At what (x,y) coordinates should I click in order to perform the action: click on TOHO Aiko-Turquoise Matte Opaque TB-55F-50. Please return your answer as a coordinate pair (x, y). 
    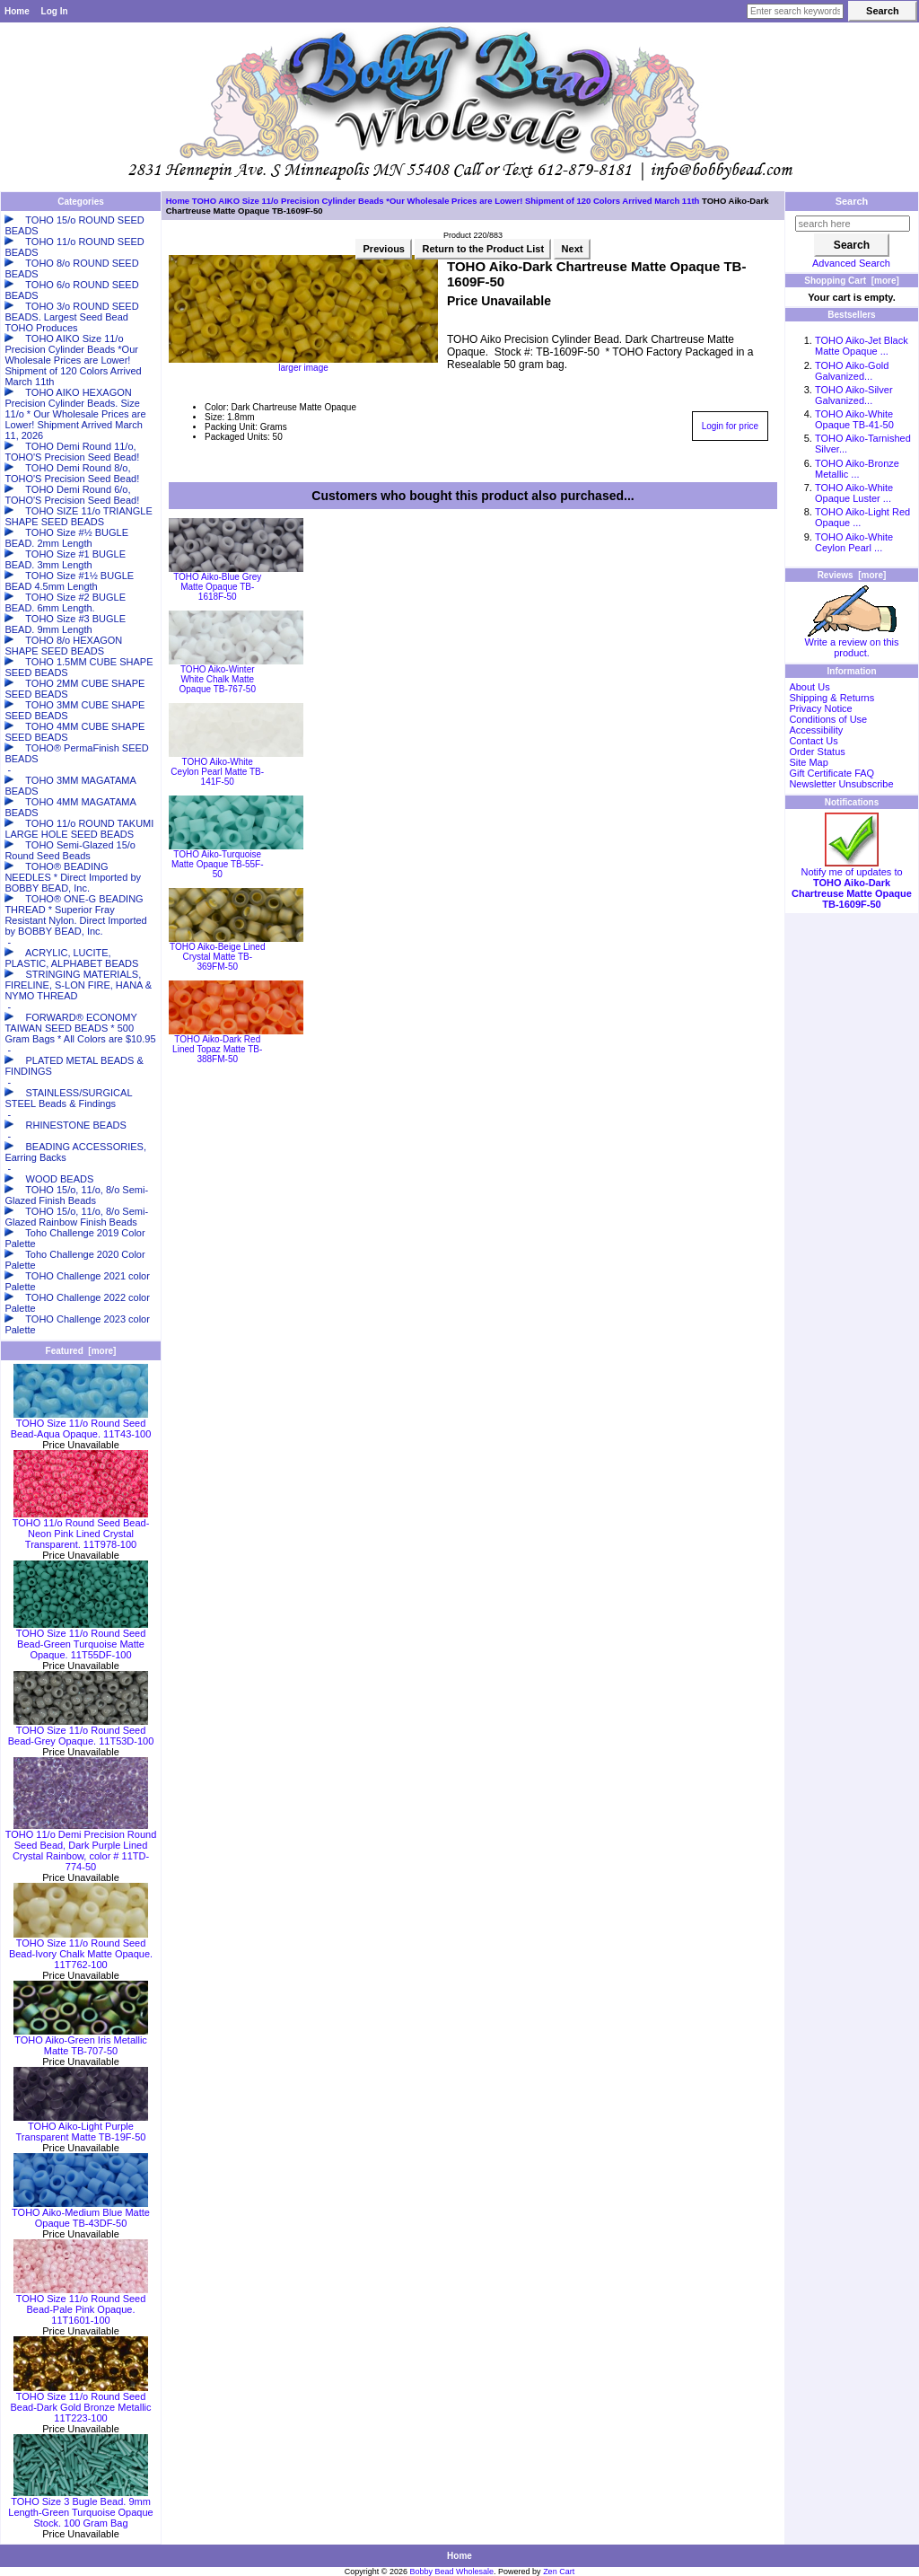
    Looking at the image, I should click on (217, 864).